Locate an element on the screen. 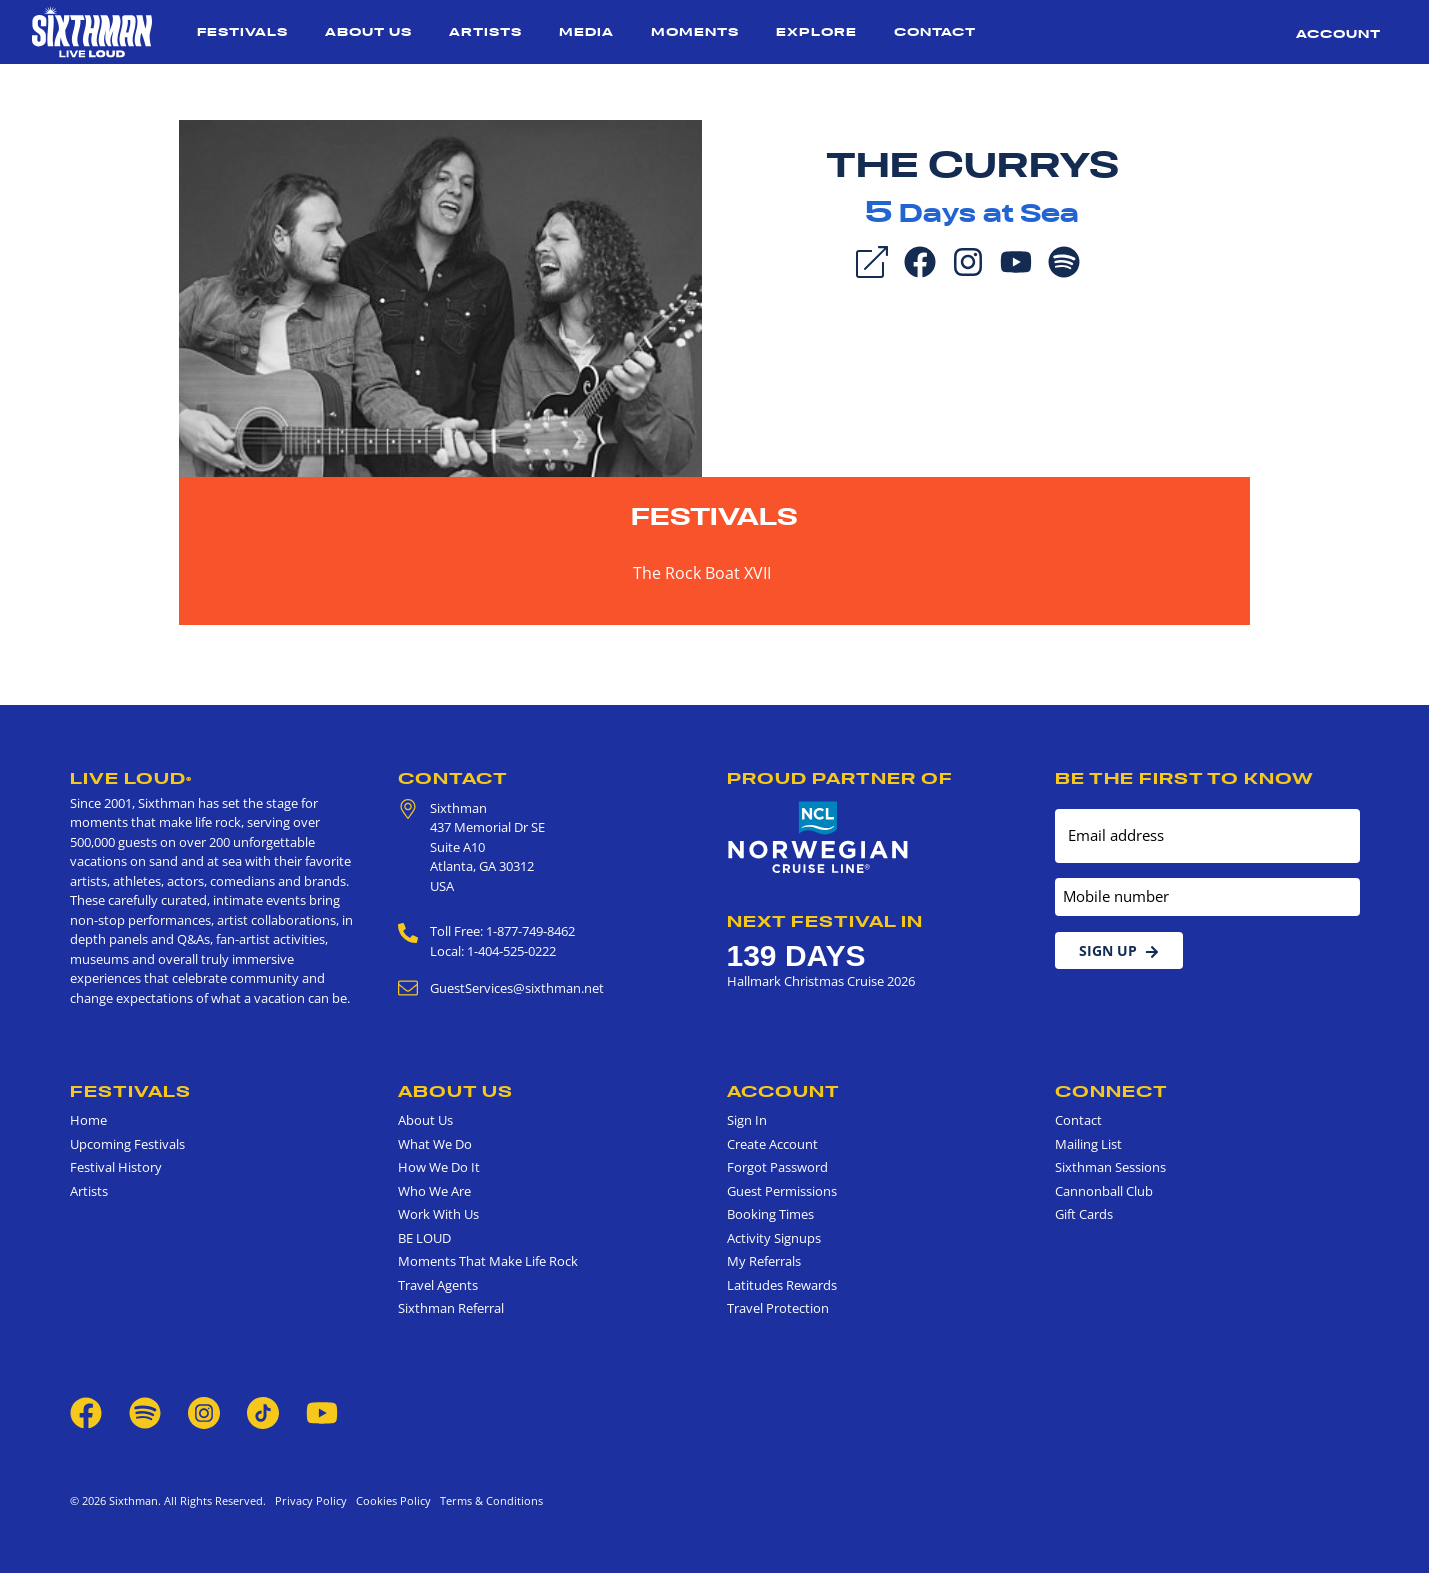 Image resolution: width=1429 pixels, height=1573 pixels. Upcoming Festivals is located at coordinates (127, 1144).